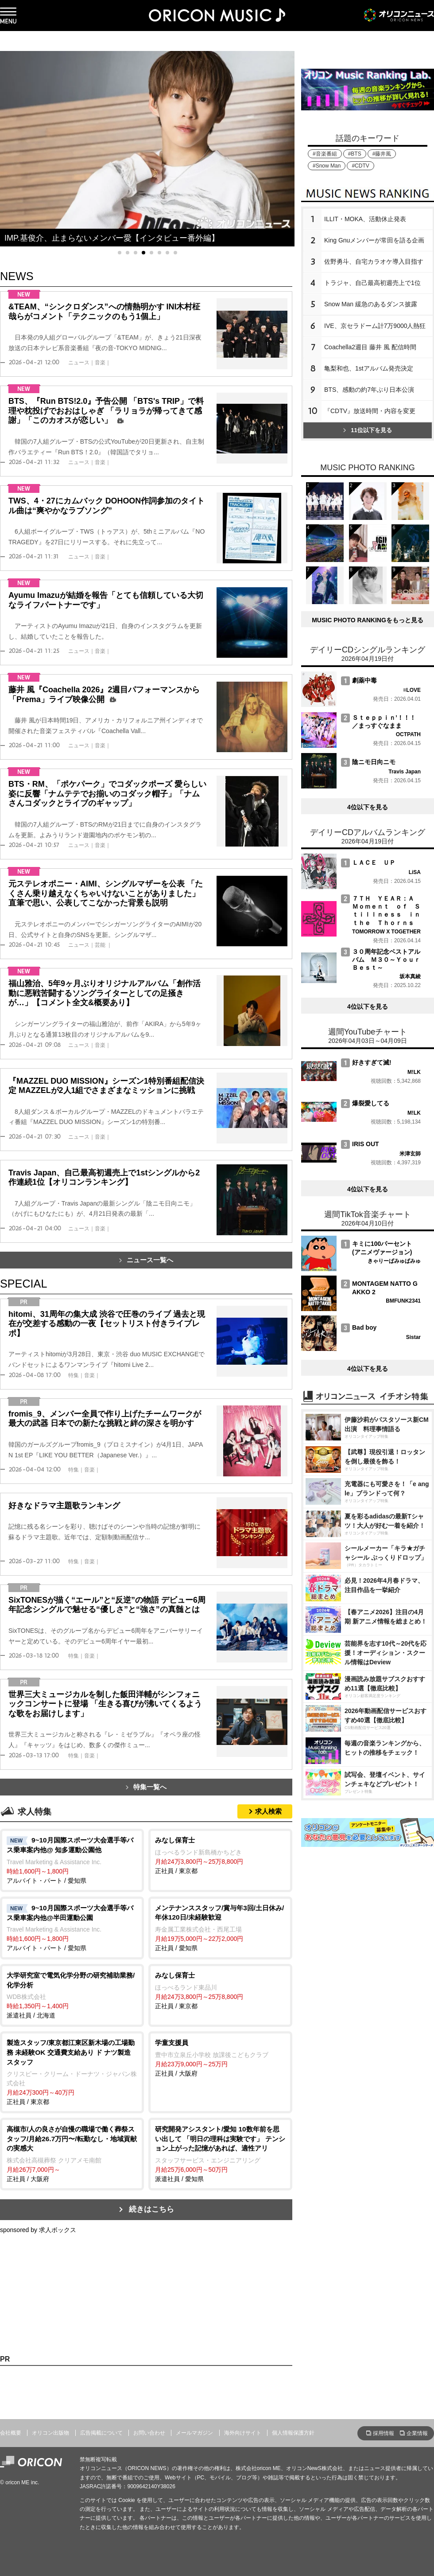 This screenshot has height=2576, width=434. I want to click on #Snow Man, so click(327, 166).